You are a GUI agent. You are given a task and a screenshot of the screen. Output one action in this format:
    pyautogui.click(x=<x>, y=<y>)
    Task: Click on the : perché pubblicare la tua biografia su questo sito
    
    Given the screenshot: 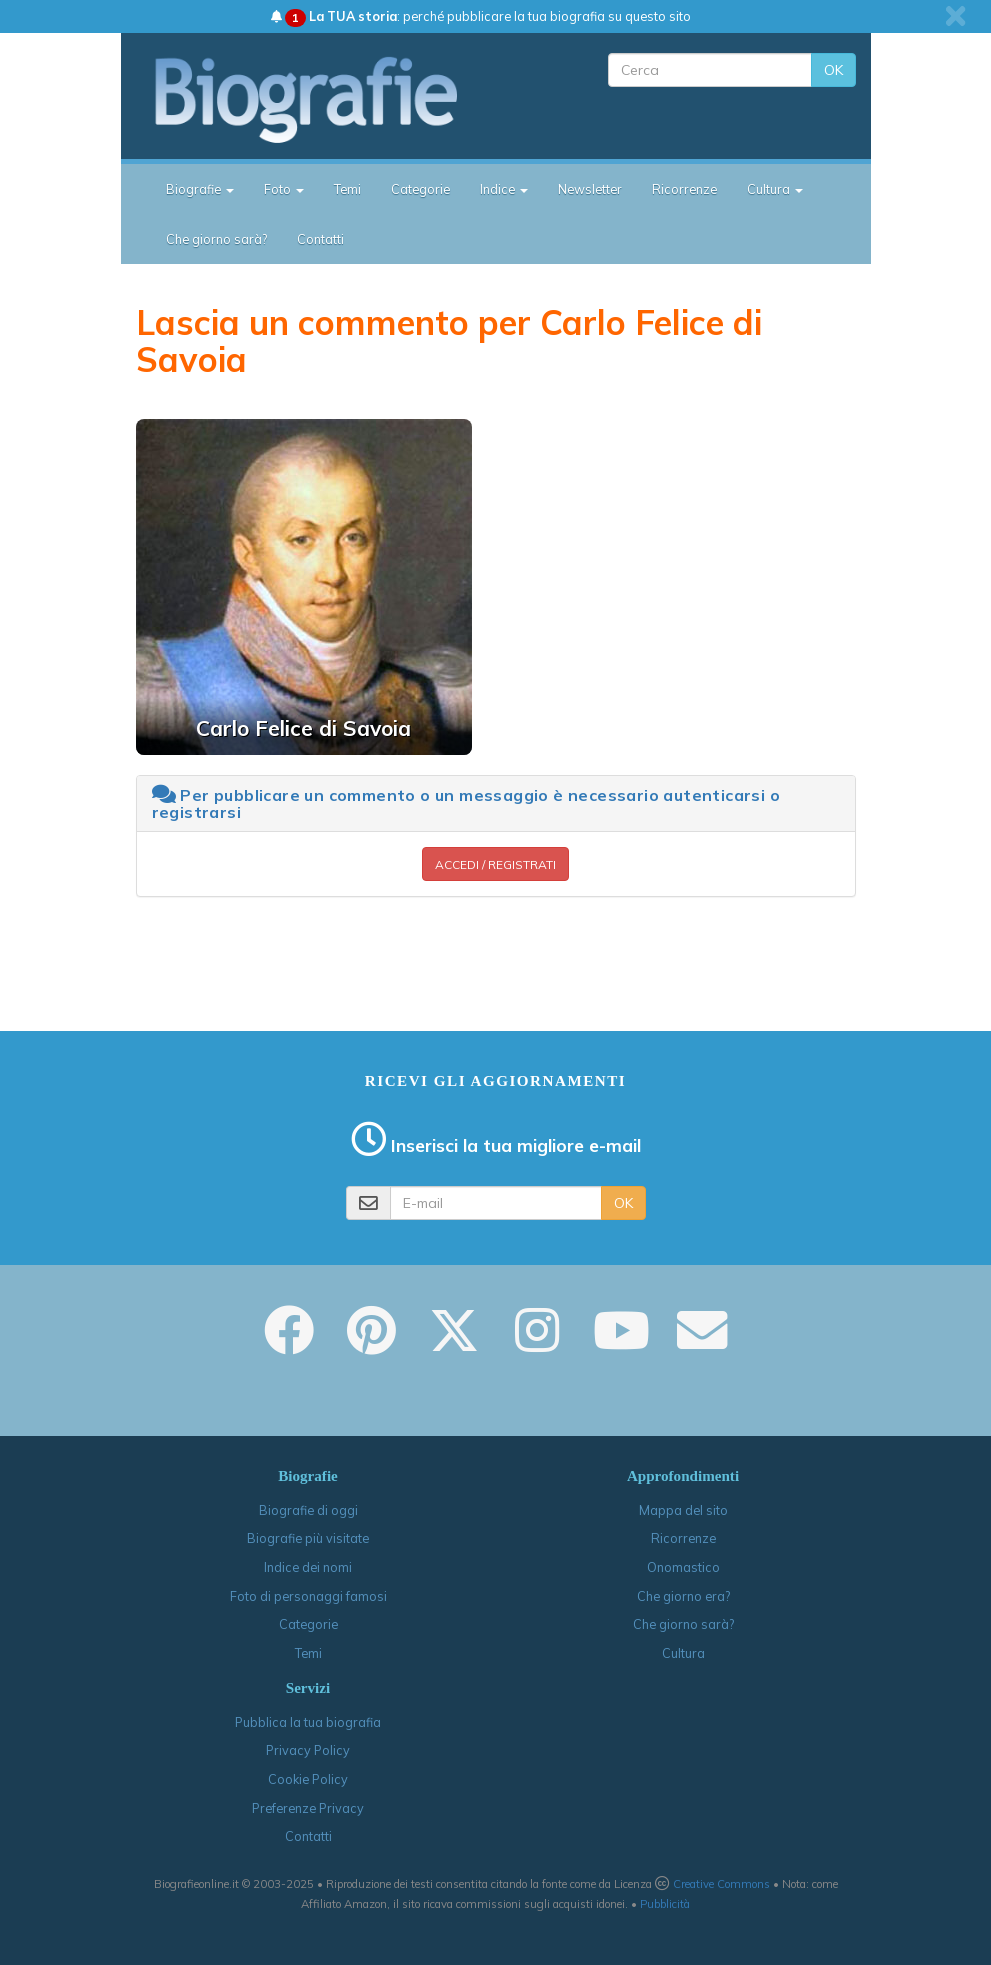 What is the action you would take?
    pyautogui.click(x=481, y=16)
    